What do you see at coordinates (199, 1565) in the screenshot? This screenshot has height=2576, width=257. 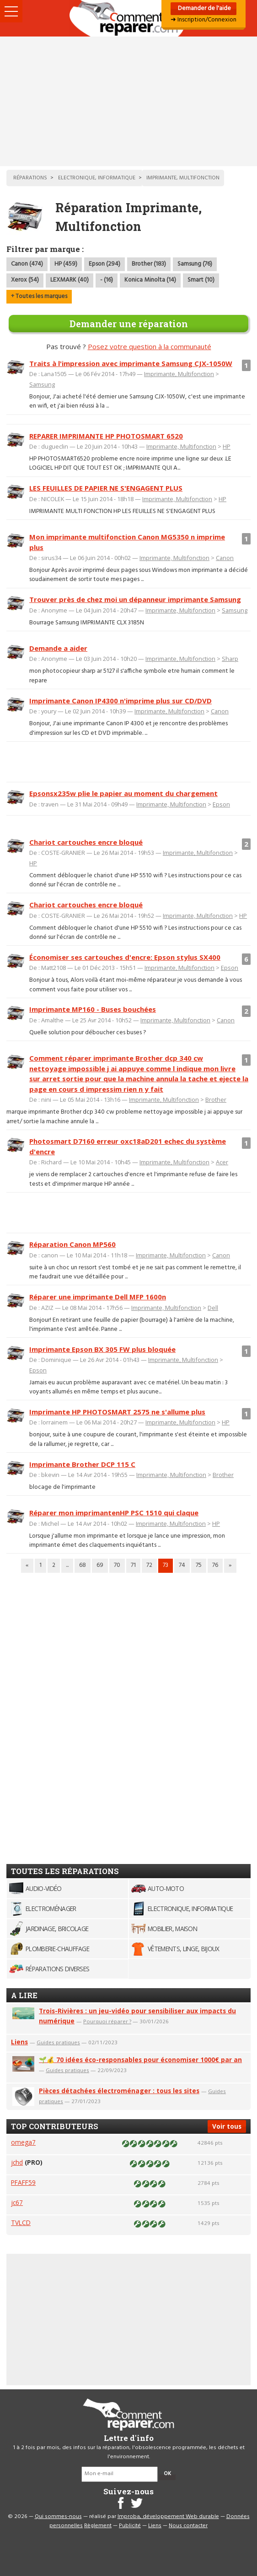 I see `75` at bounding box center [199, 1565].